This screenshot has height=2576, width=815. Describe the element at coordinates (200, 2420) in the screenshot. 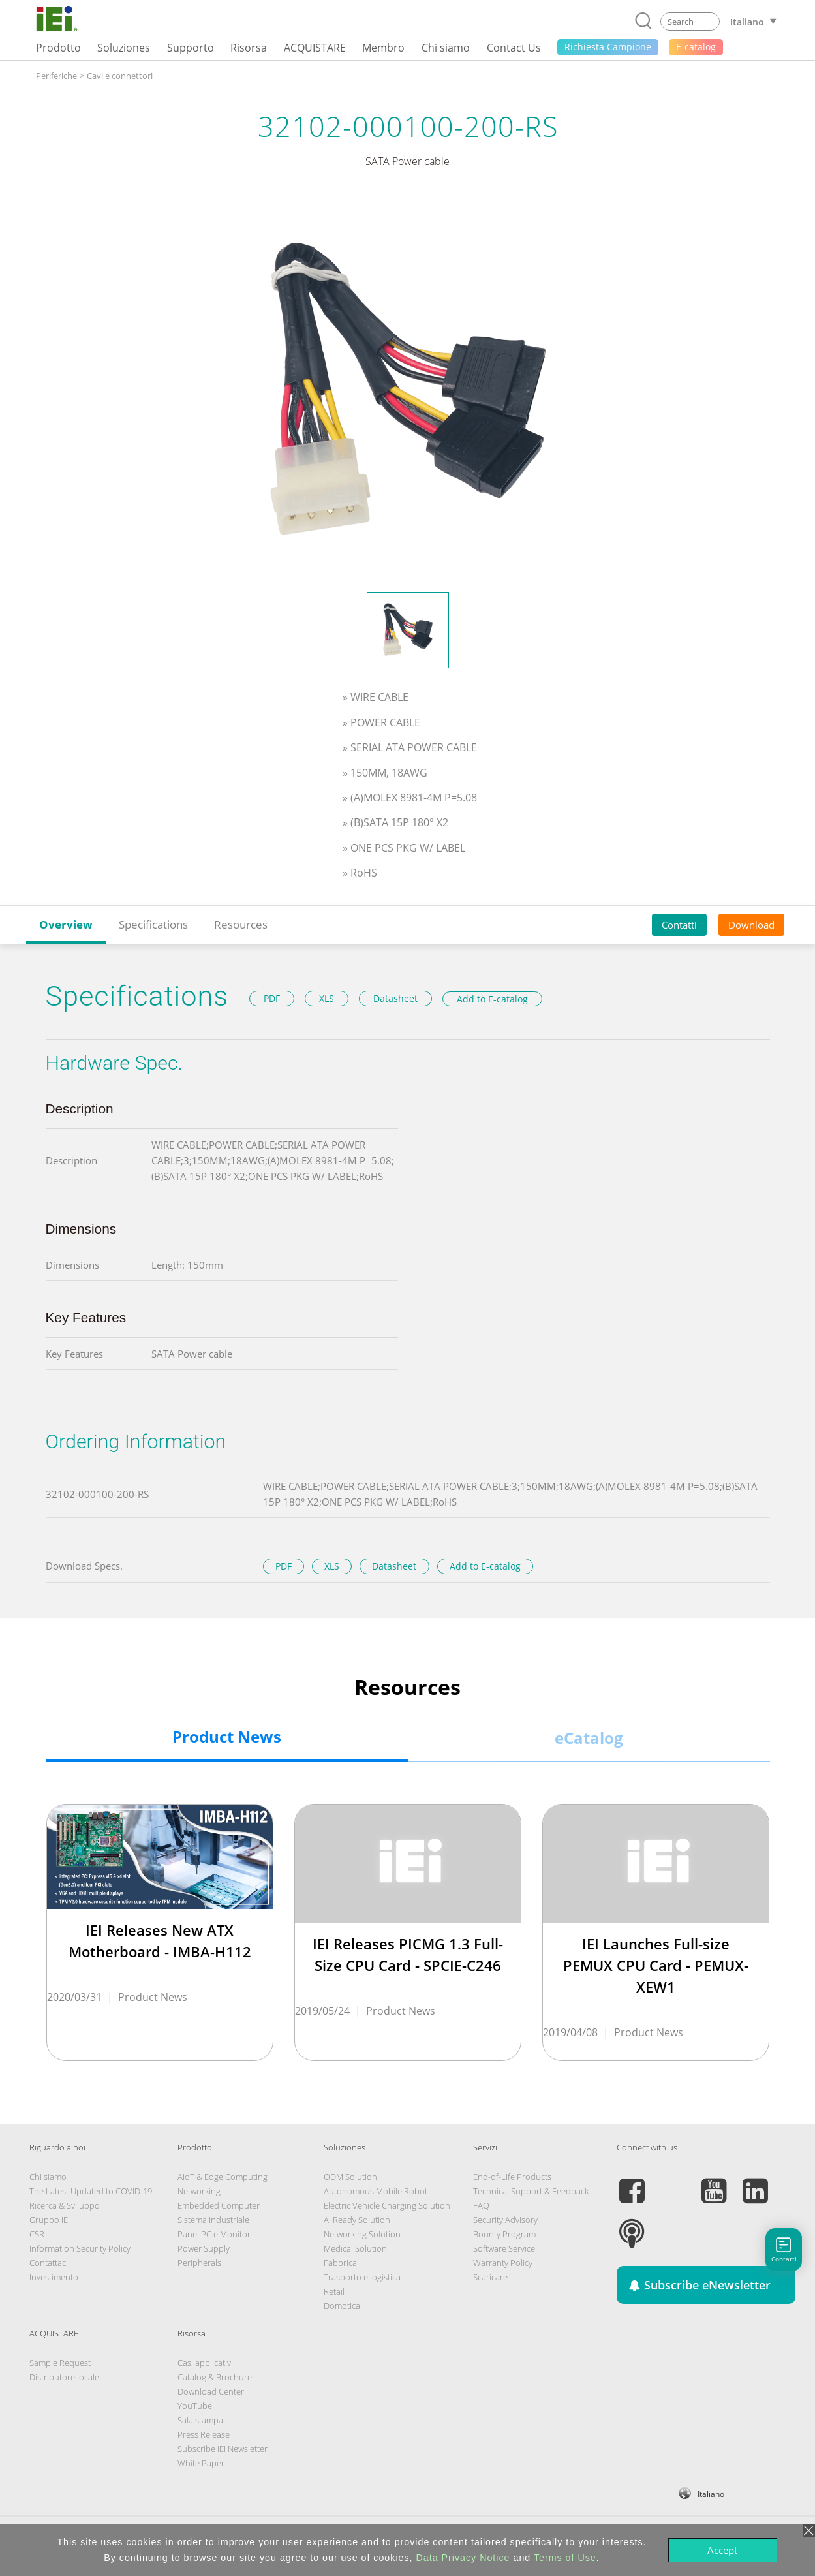

I see `Sala stampa` at that location.